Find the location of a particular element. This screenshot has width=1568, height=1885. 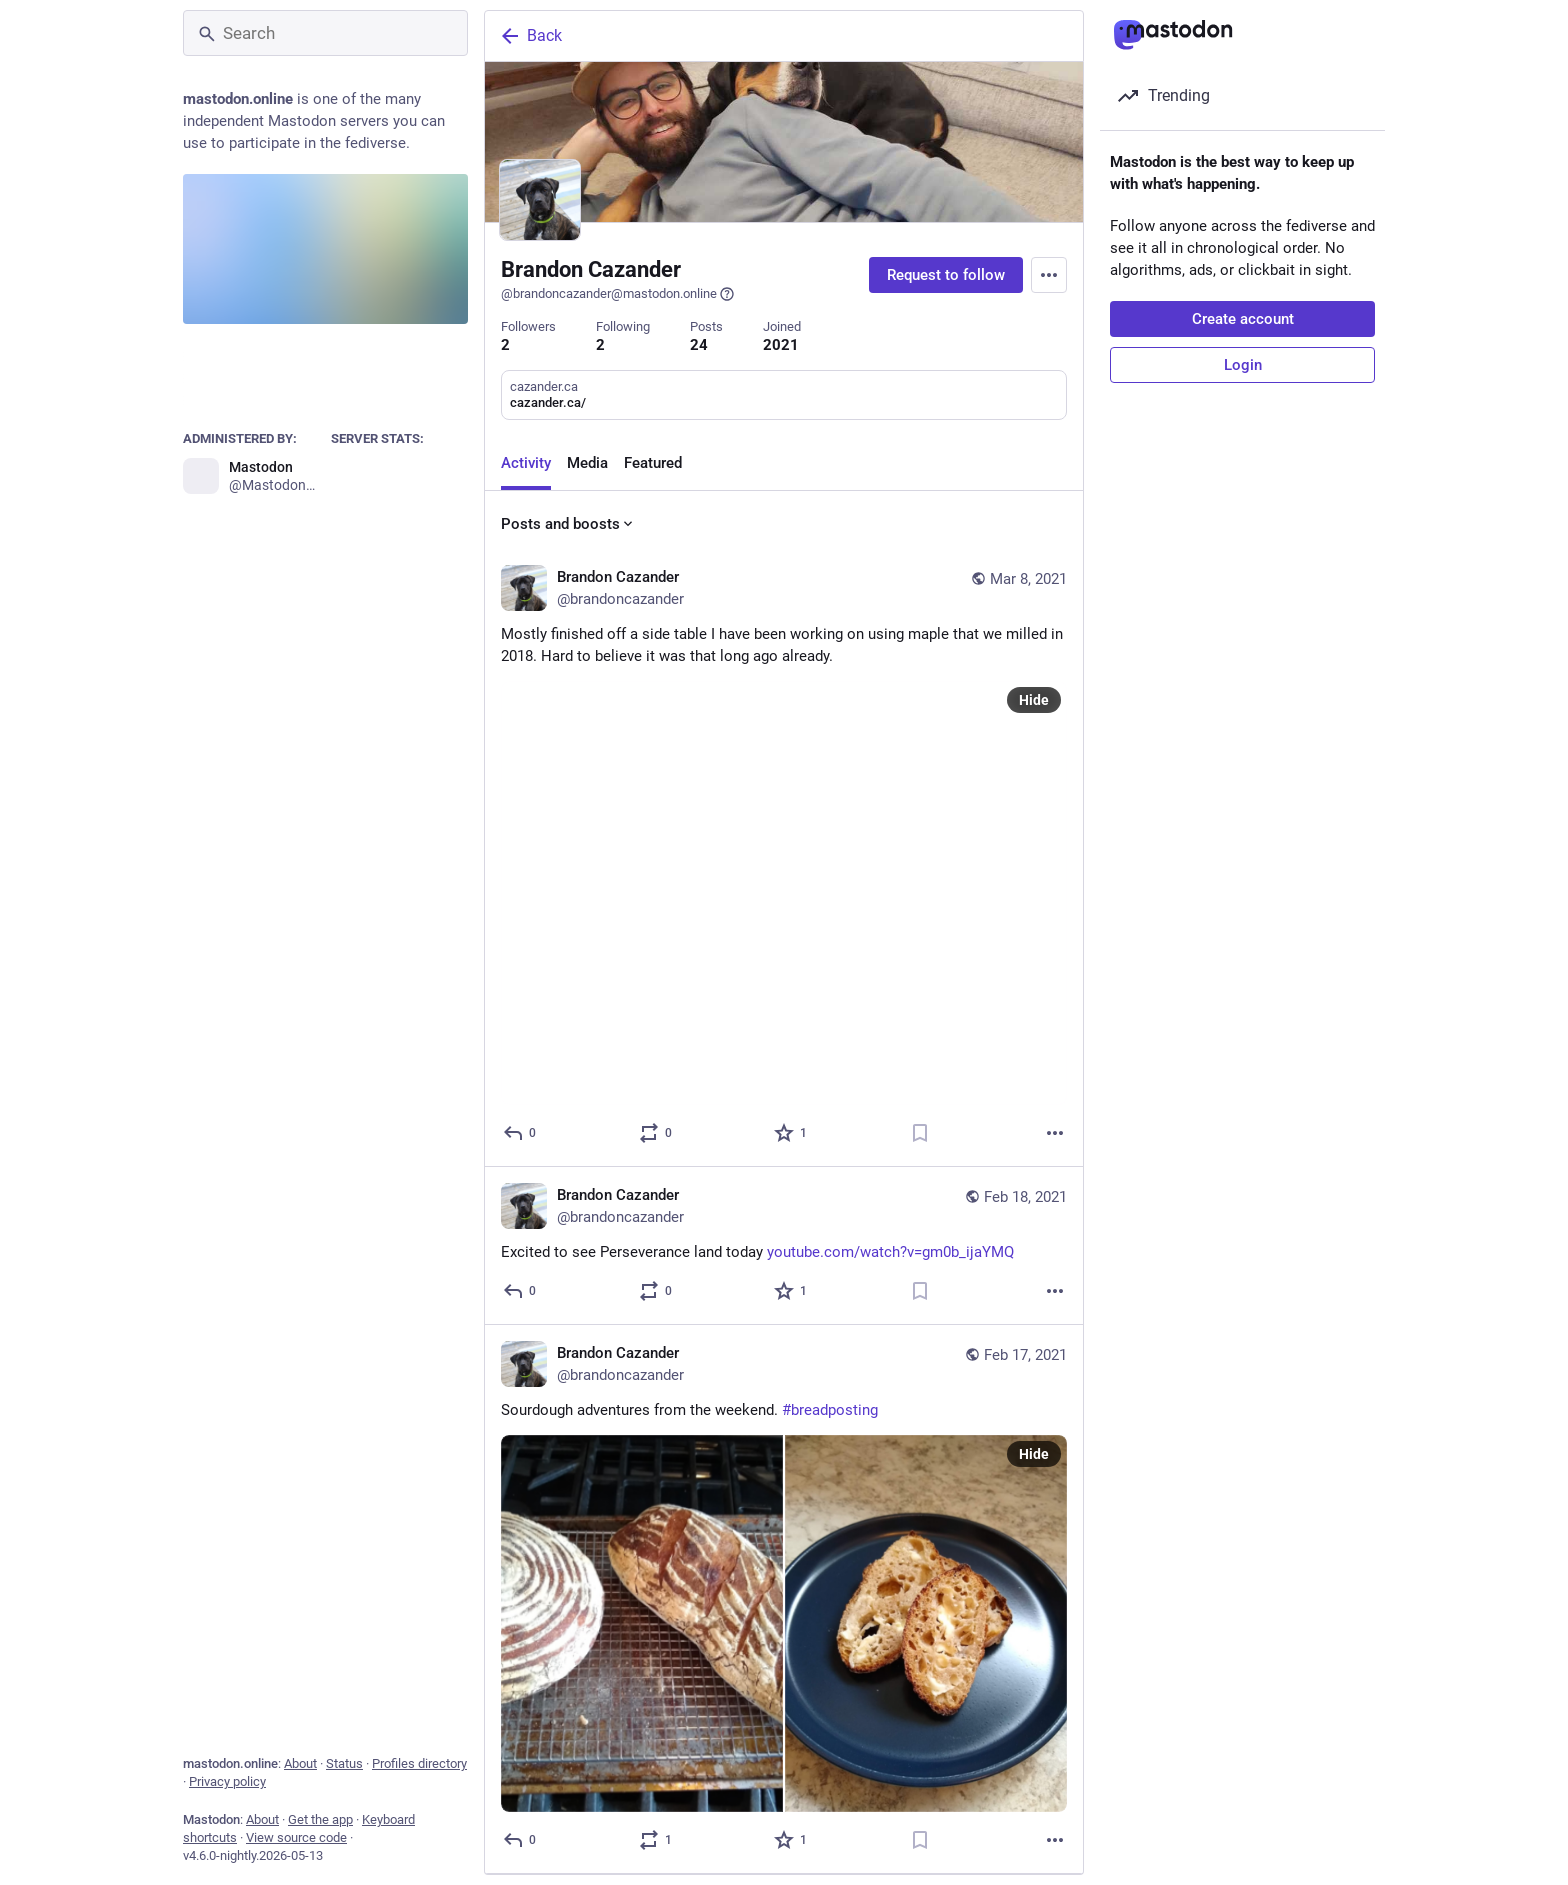

[Reply] is located at coordinates (520, 1133).